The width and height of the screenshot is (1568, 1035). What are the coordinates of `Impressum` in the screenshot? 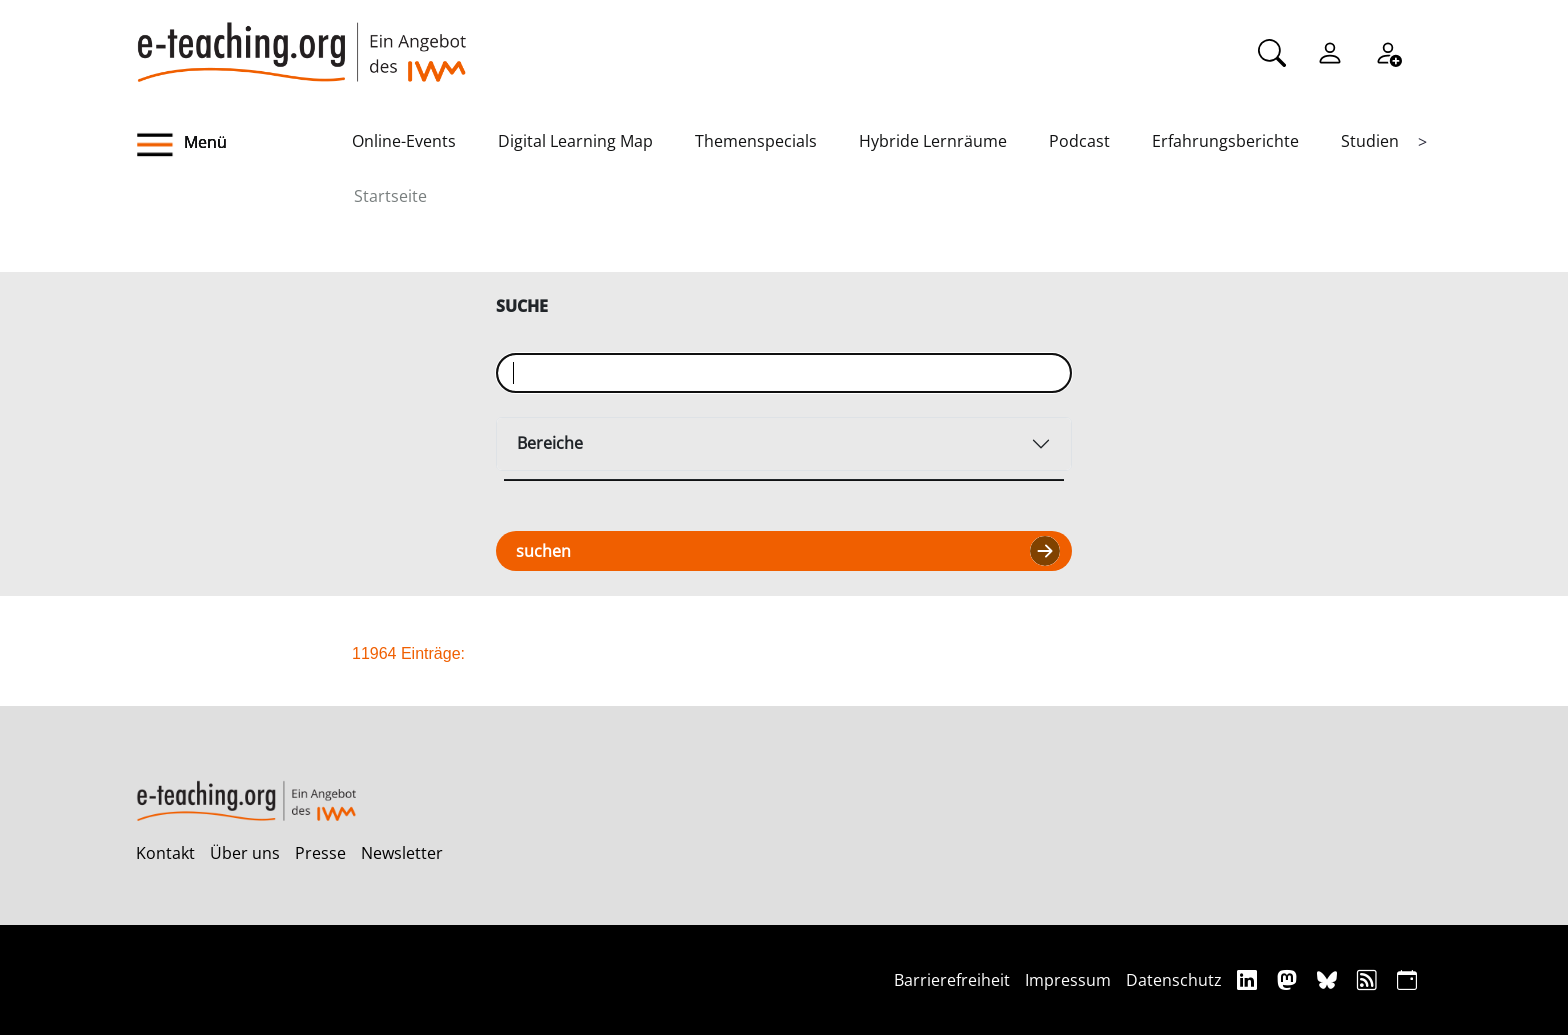 It's located at (1068, 980).